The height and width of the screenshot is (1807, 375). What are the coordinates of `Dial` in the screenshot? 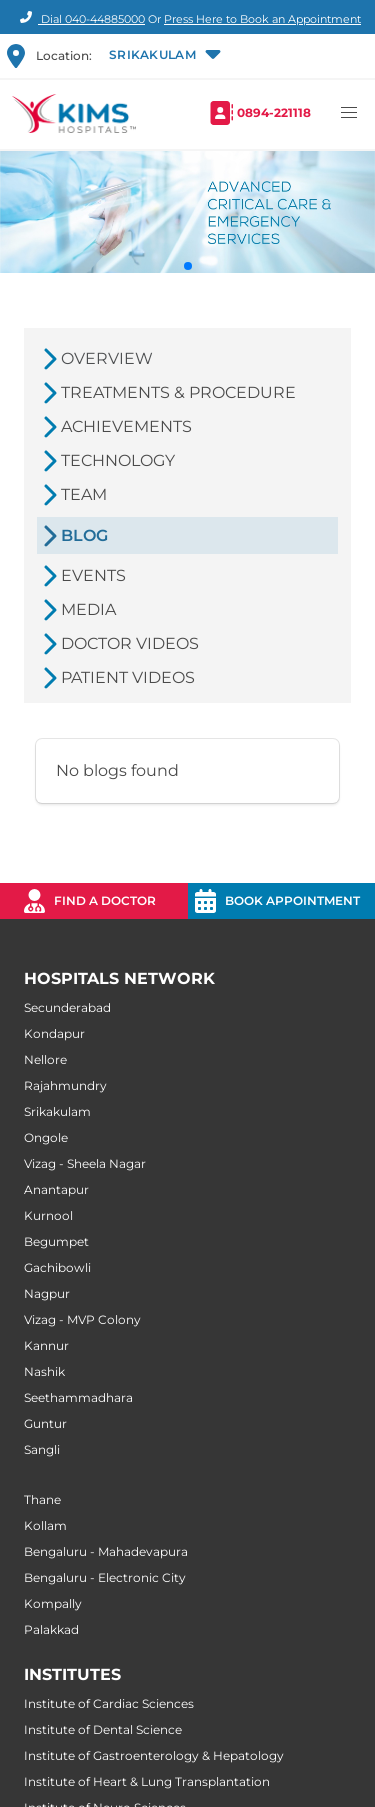 It's located at (79, 19).